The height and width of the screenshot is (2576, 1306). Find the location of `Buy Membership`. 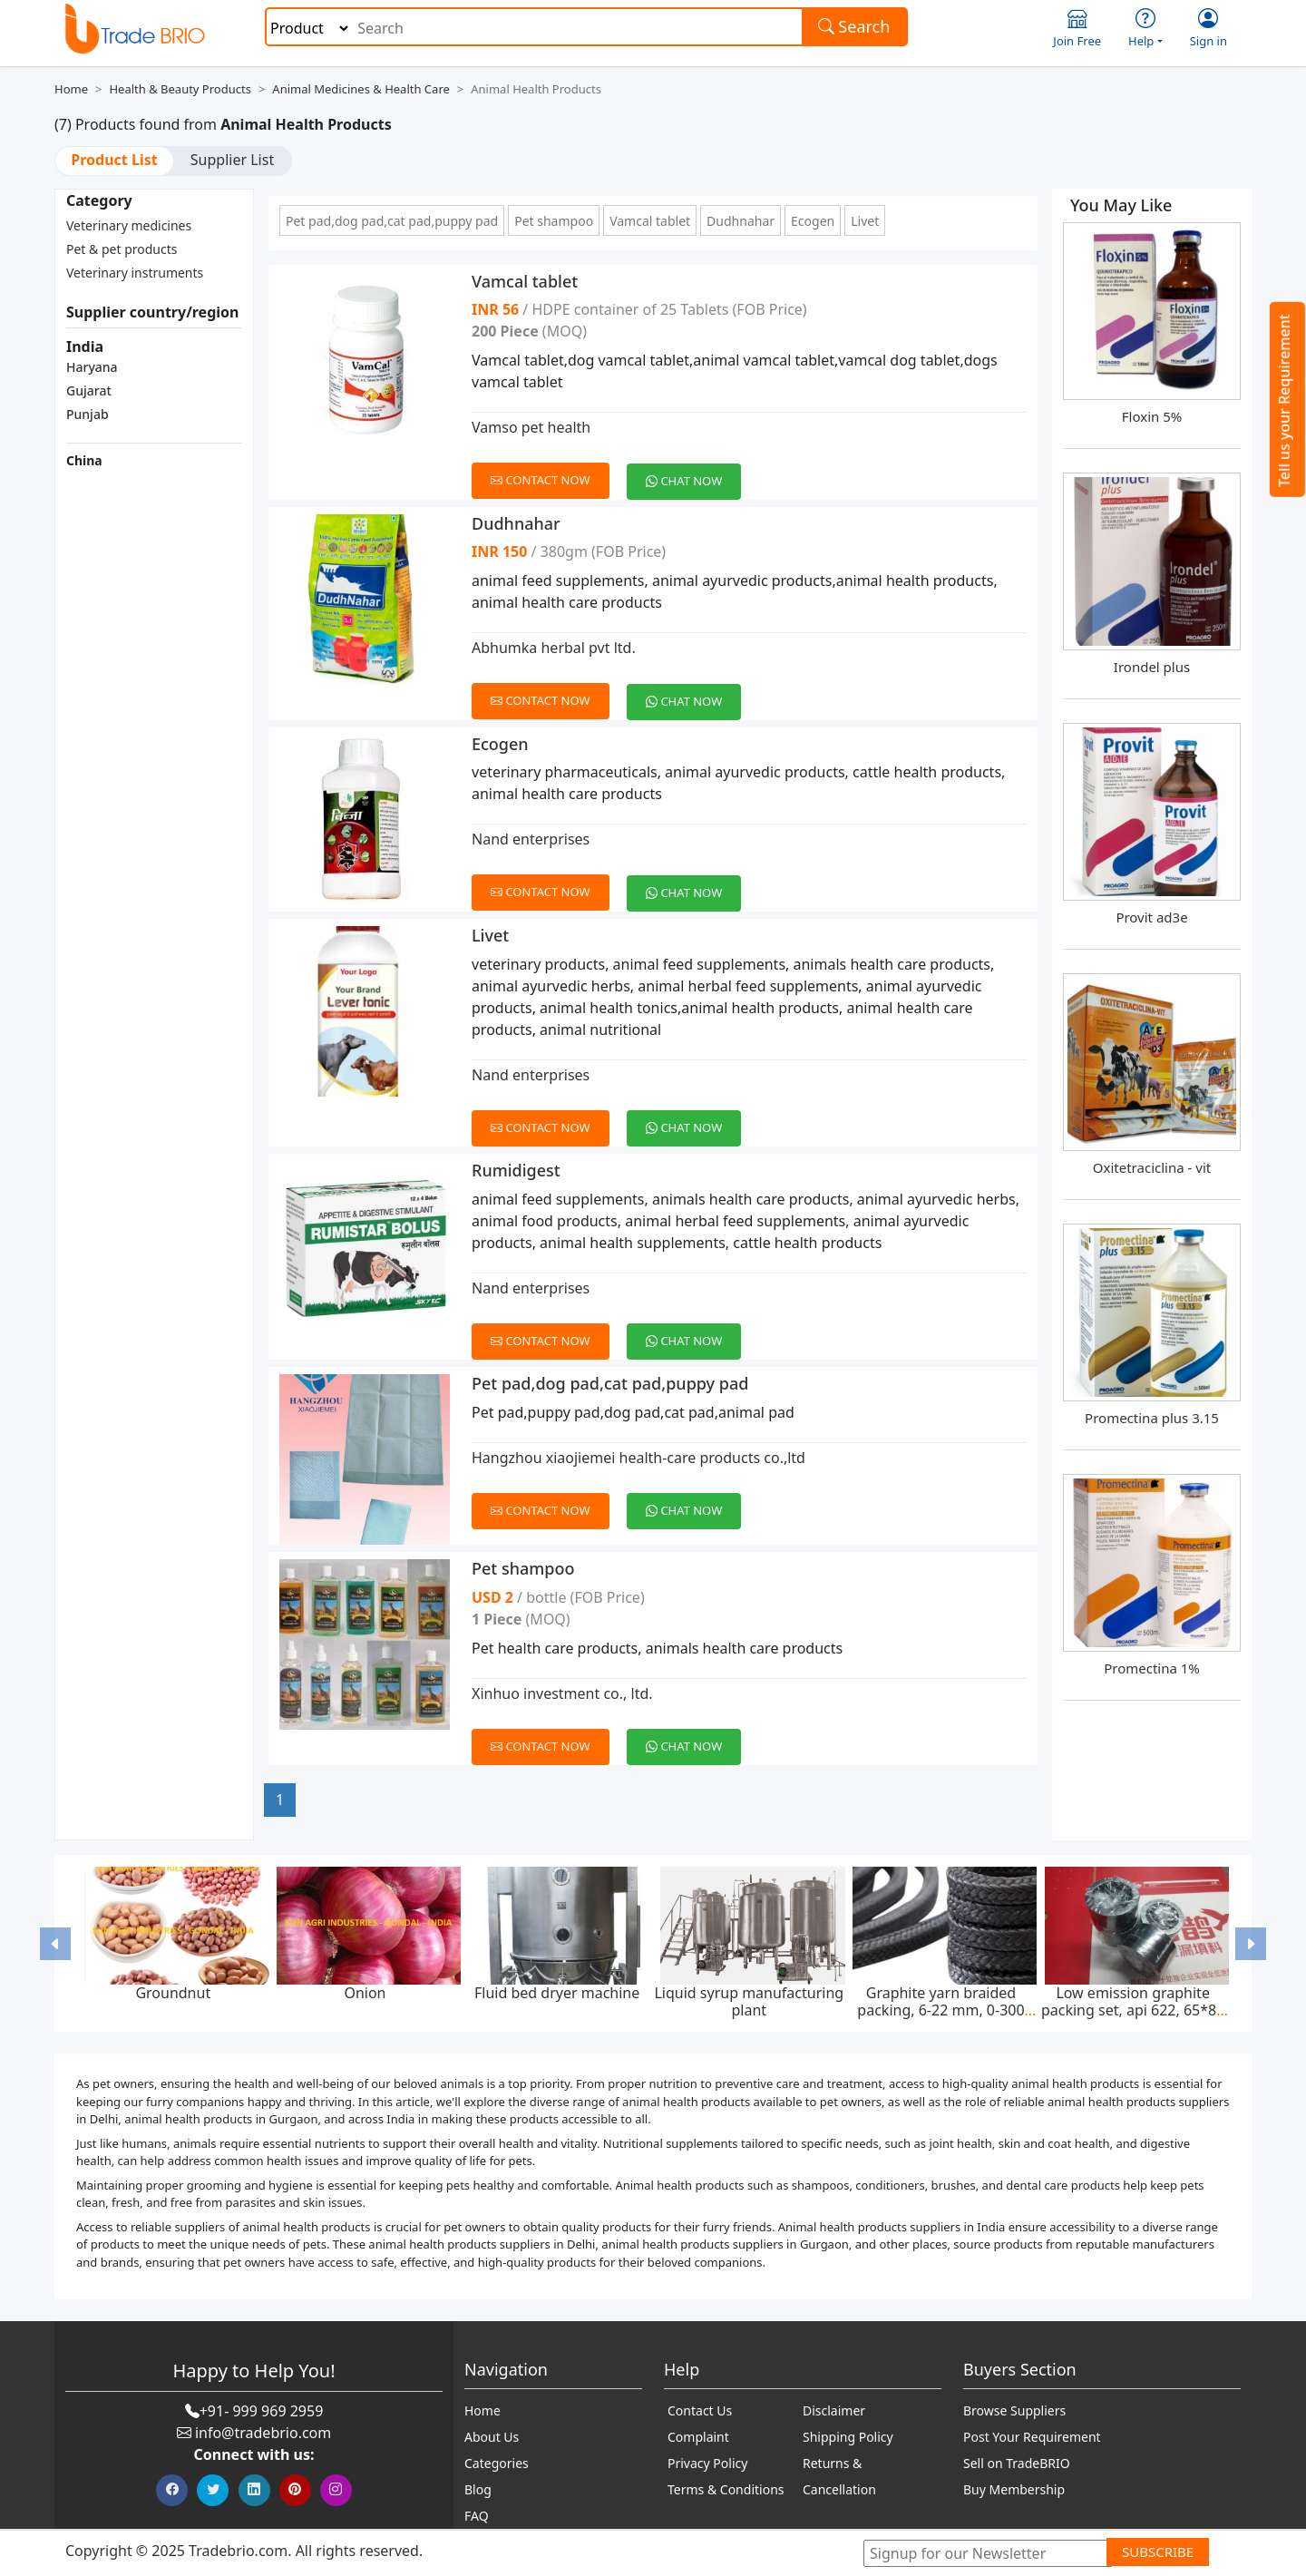

Buy Membership is located at coordinates (1014, 2489).